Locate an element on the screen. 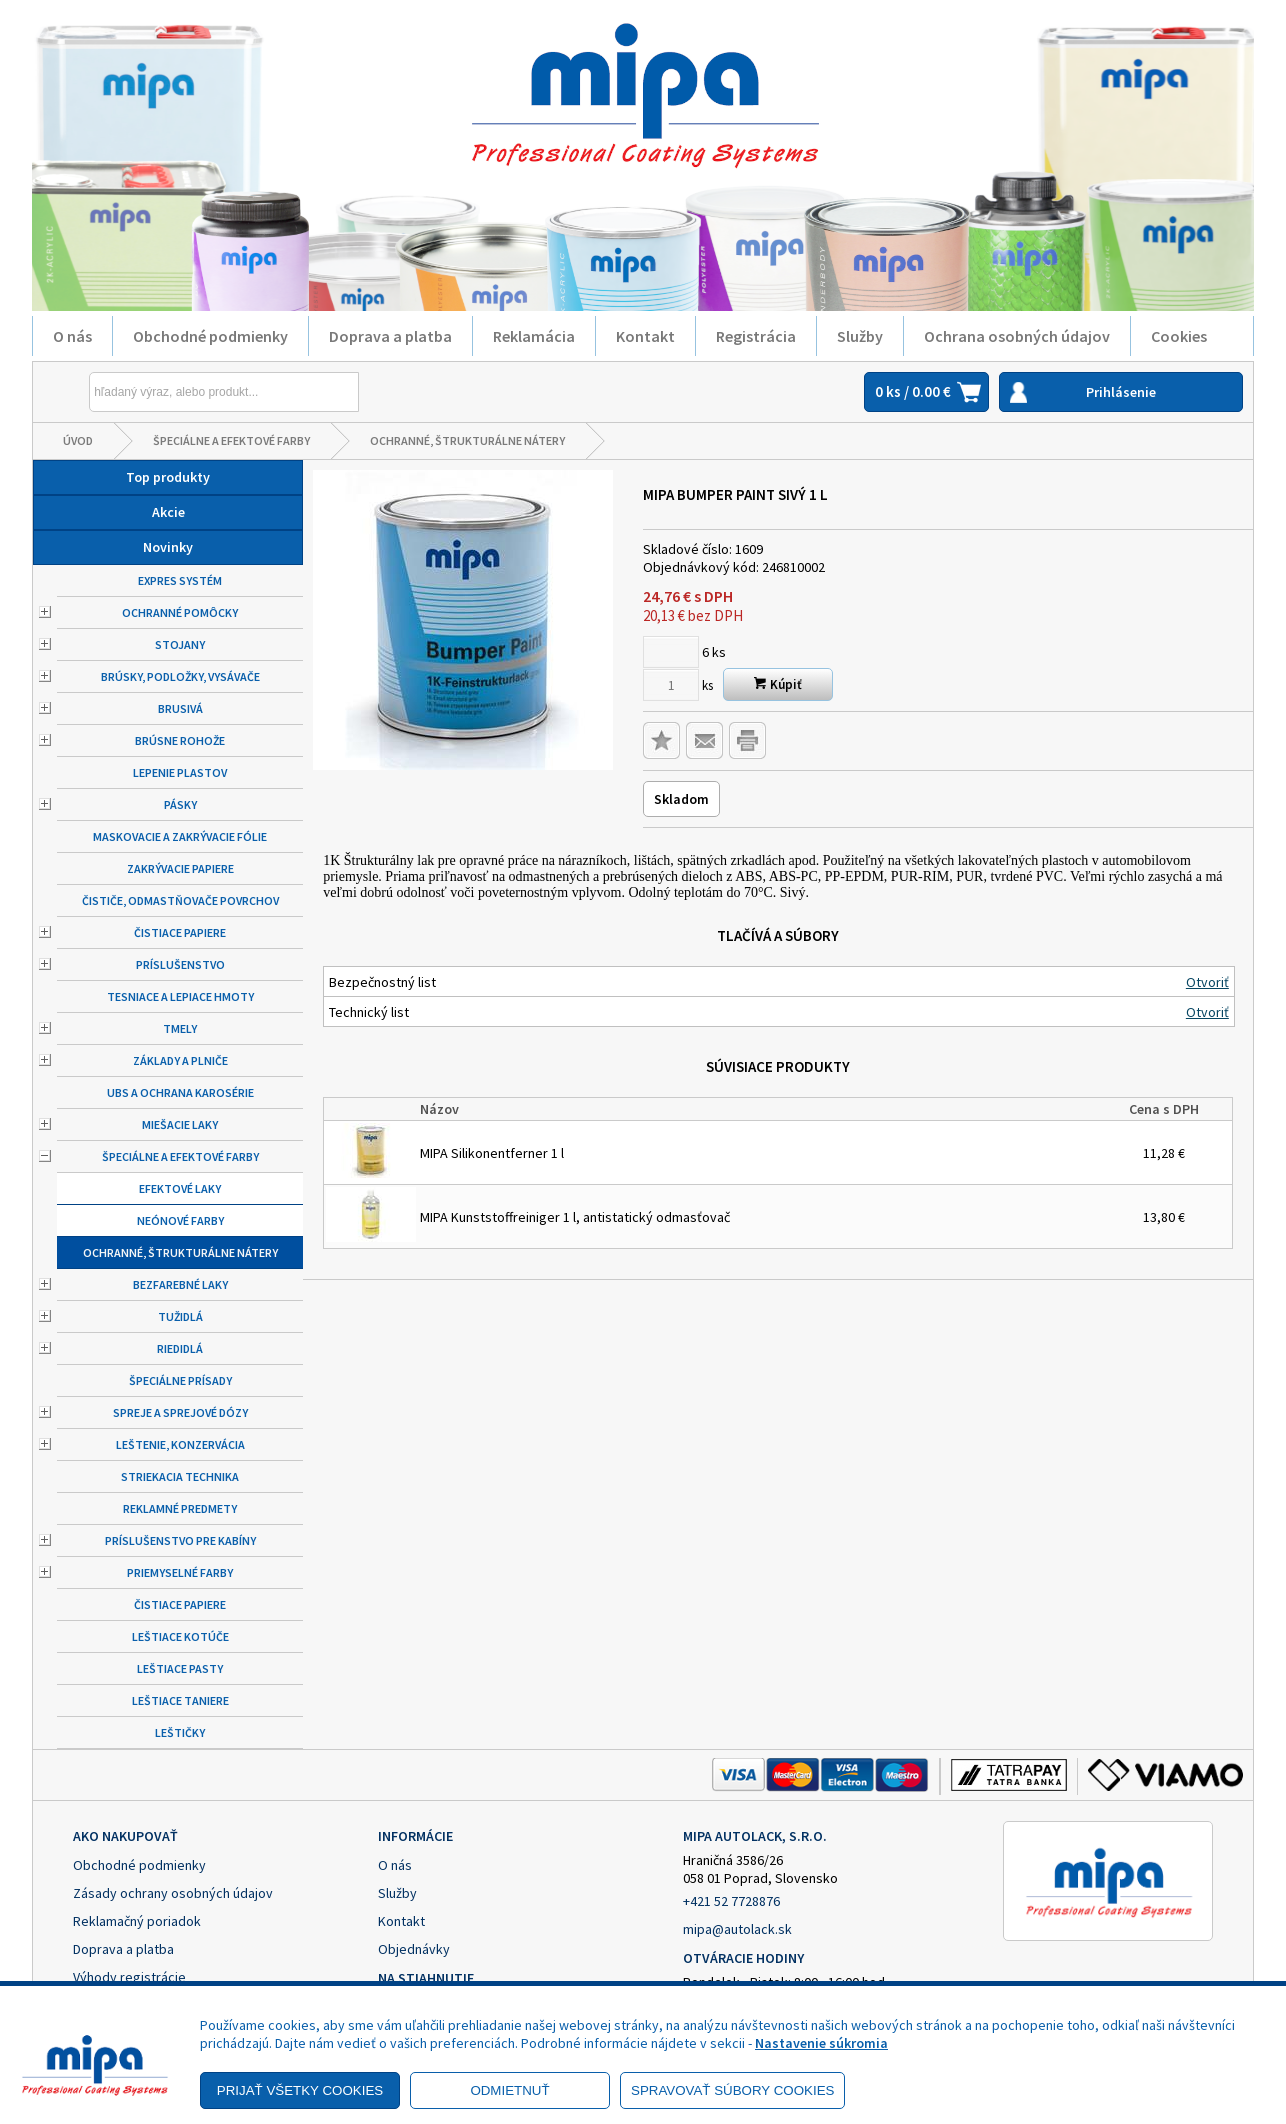  Maskovacie a zakrývacie fólie is located at coordinates (180, 836).